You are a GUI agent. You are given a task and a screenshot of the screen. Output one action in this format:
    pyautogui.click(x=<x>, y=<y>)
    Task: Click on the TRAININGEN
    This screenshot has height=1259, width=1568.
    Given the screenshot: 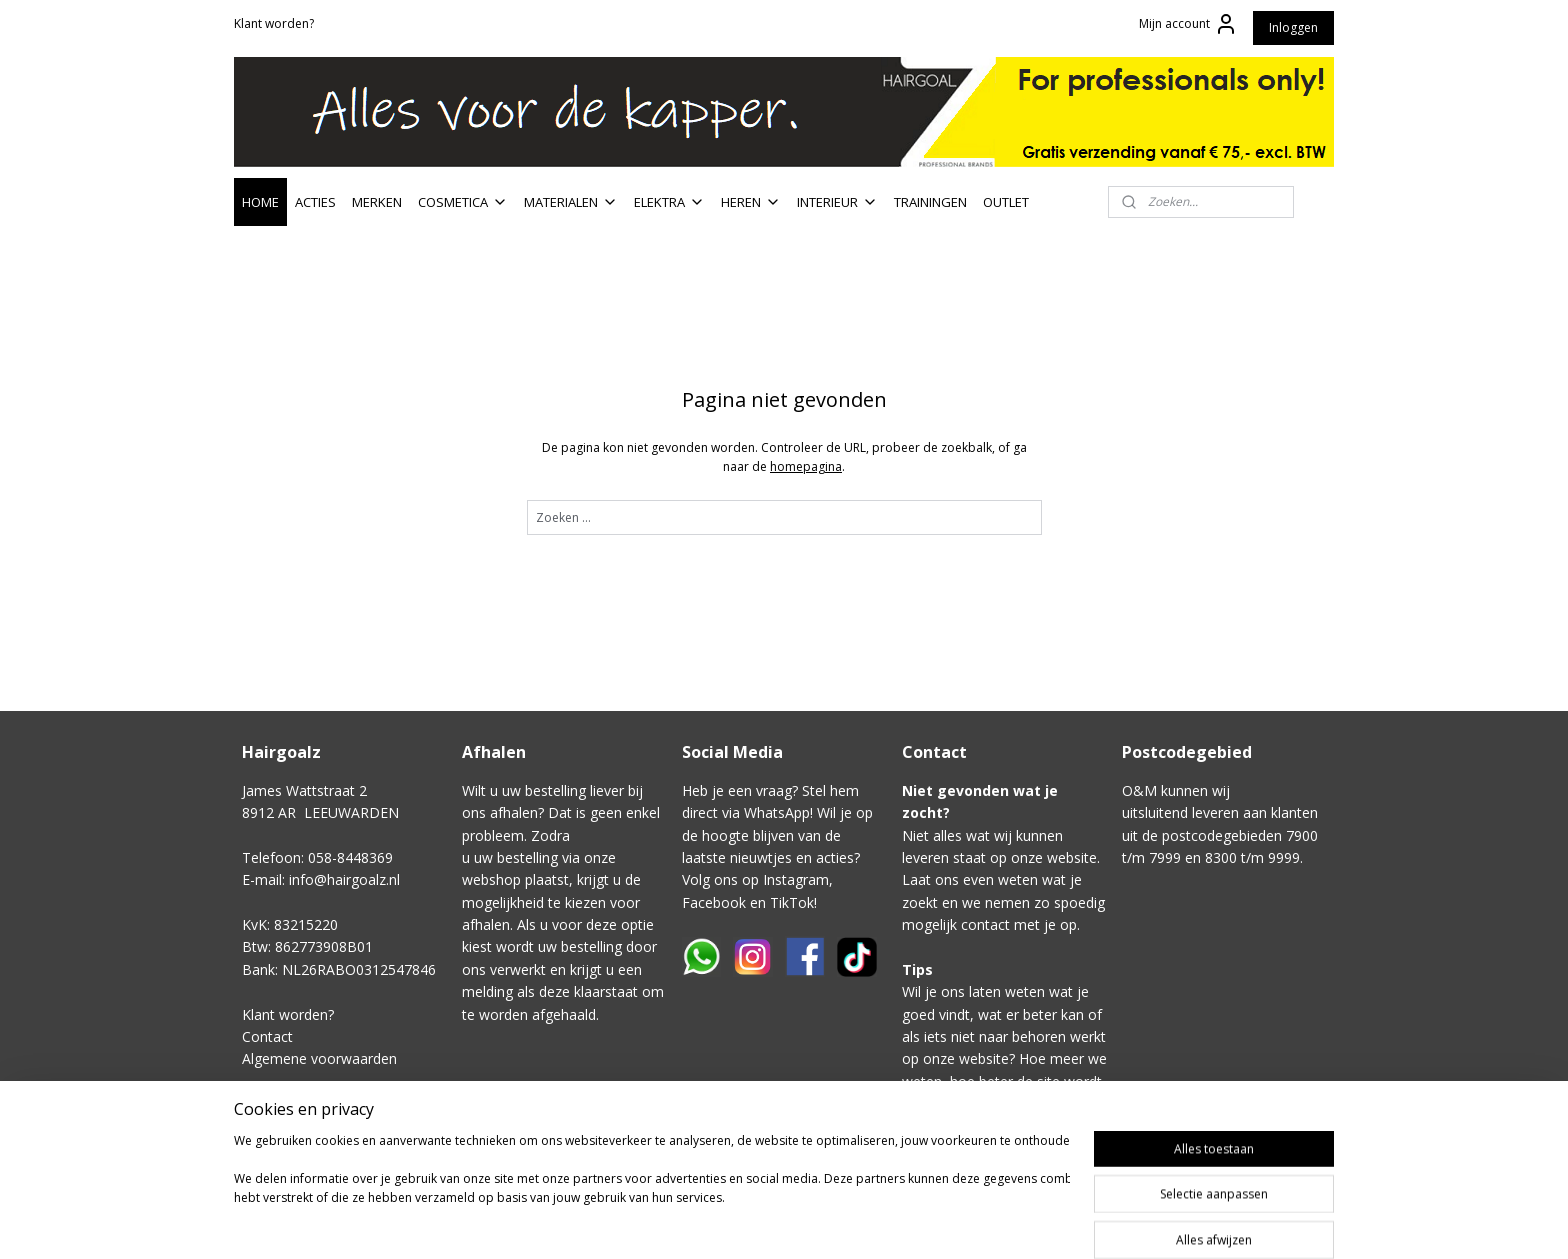 What is the action you would take?
    pyautogui.click(x=930, y=202)
    